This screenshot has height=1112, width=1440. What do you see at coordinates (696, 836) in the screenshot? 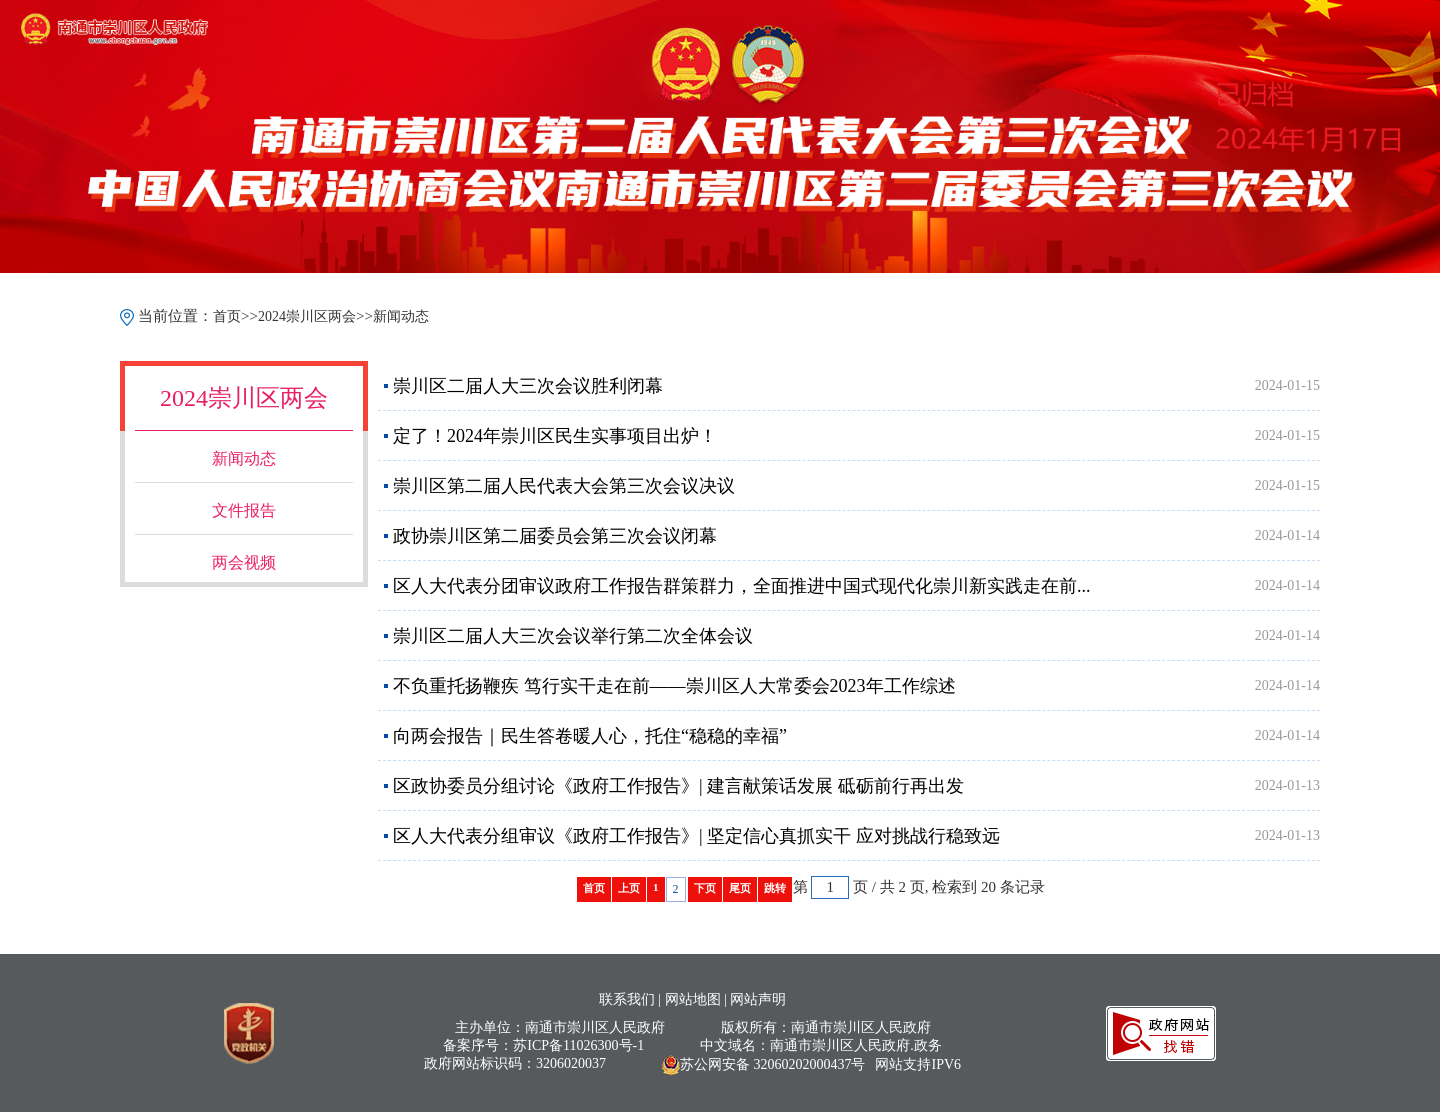
I see `区人大代表分组审议《政府工作报告》| 坚定信心真抓实干 应对挑战行稳致远` at bounding box center [696, 836].